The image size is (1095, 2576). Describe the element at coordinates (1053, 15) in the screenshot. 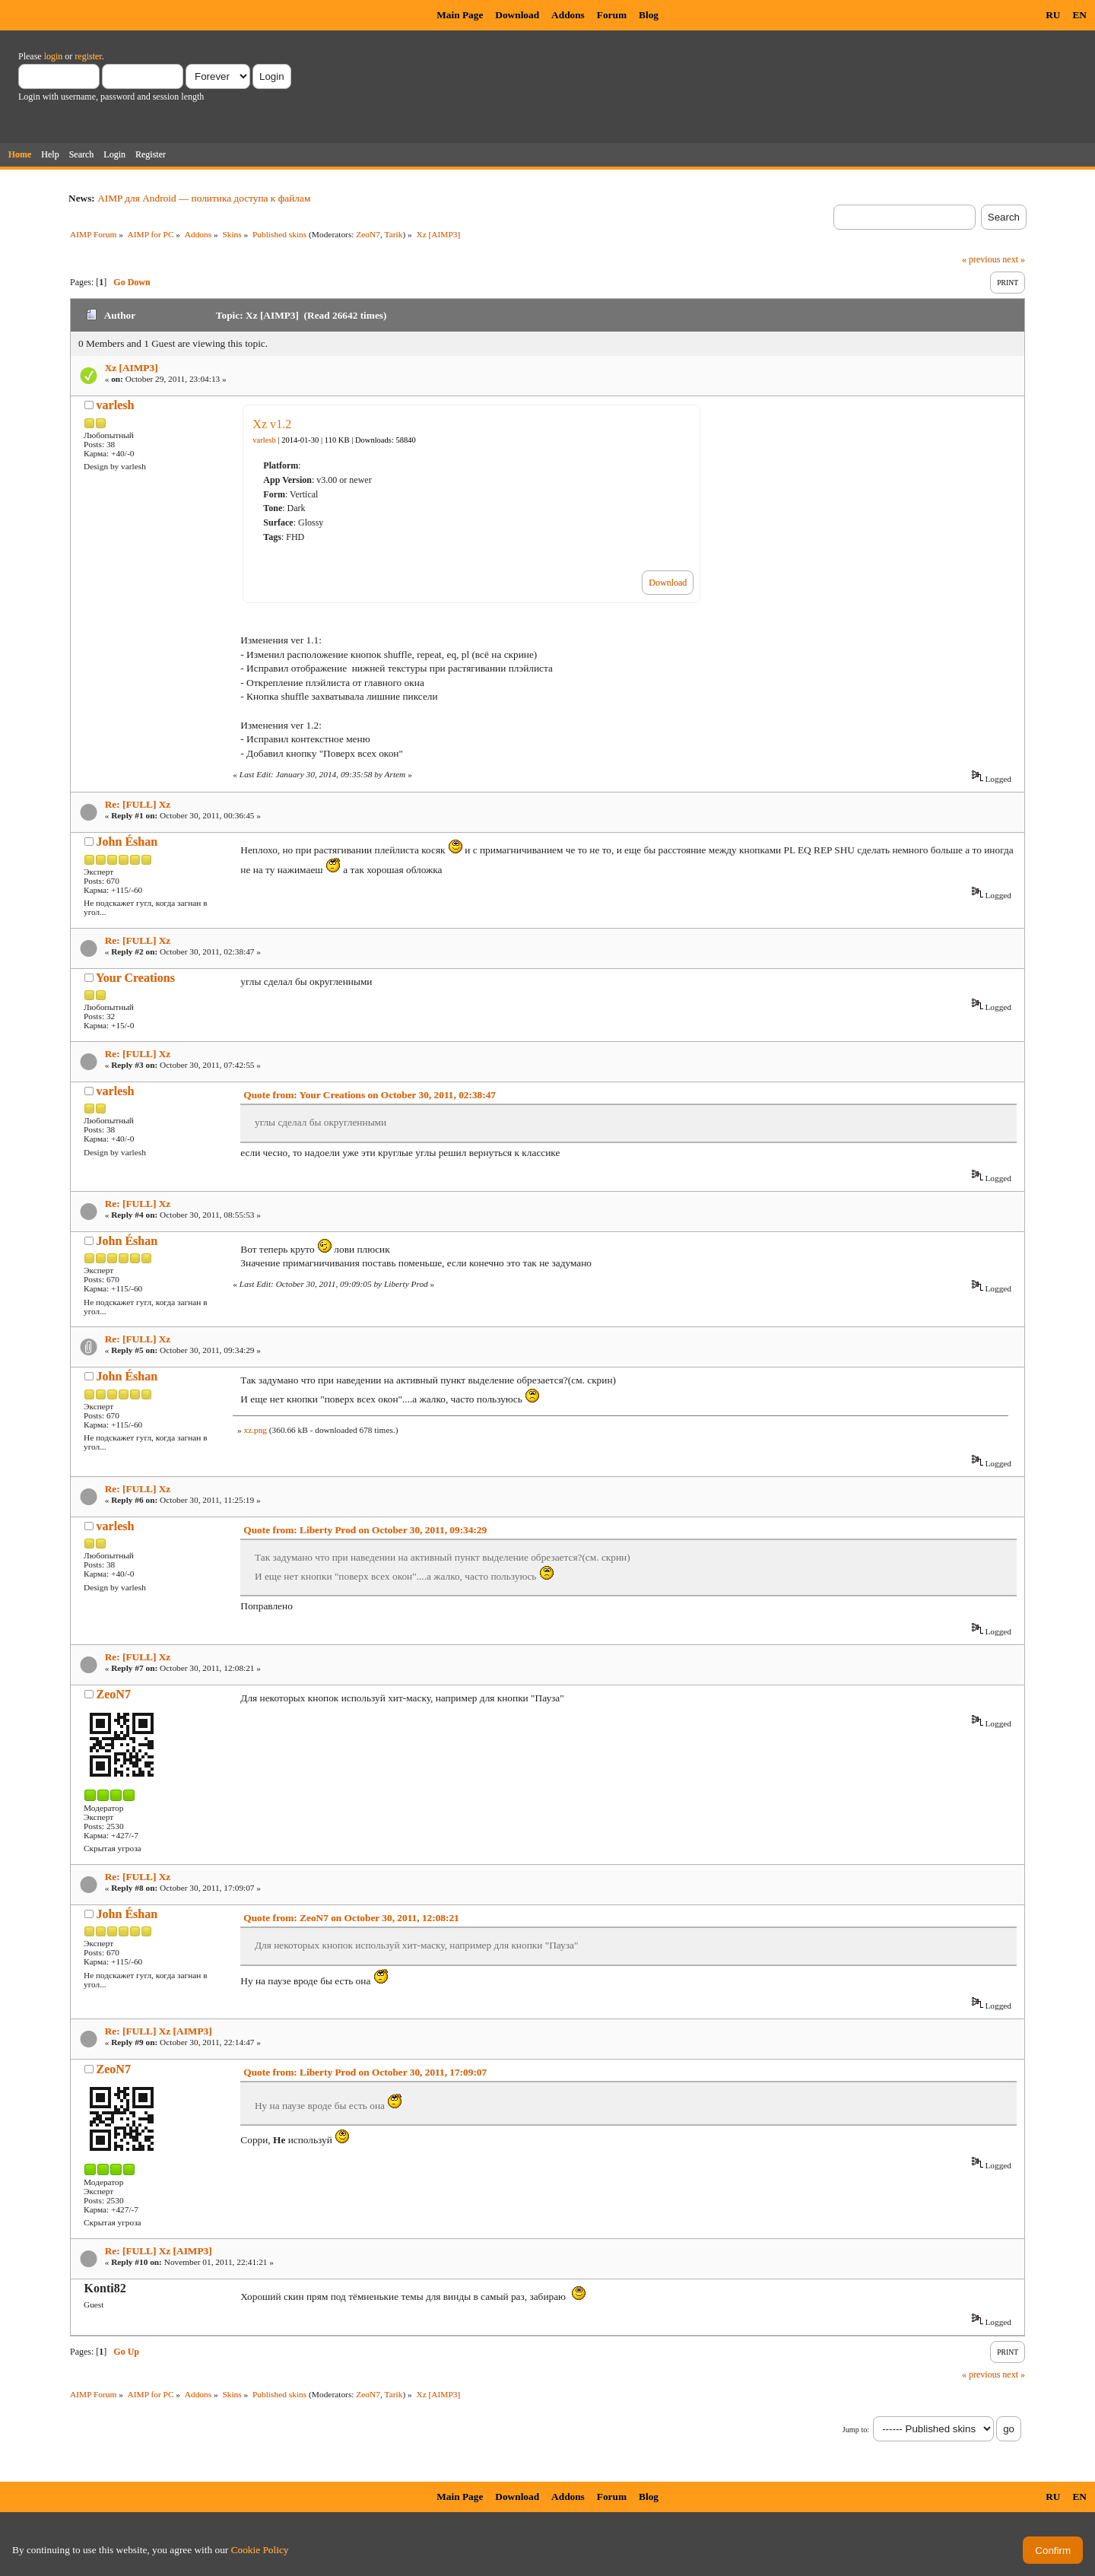

I see `RU` at that location.